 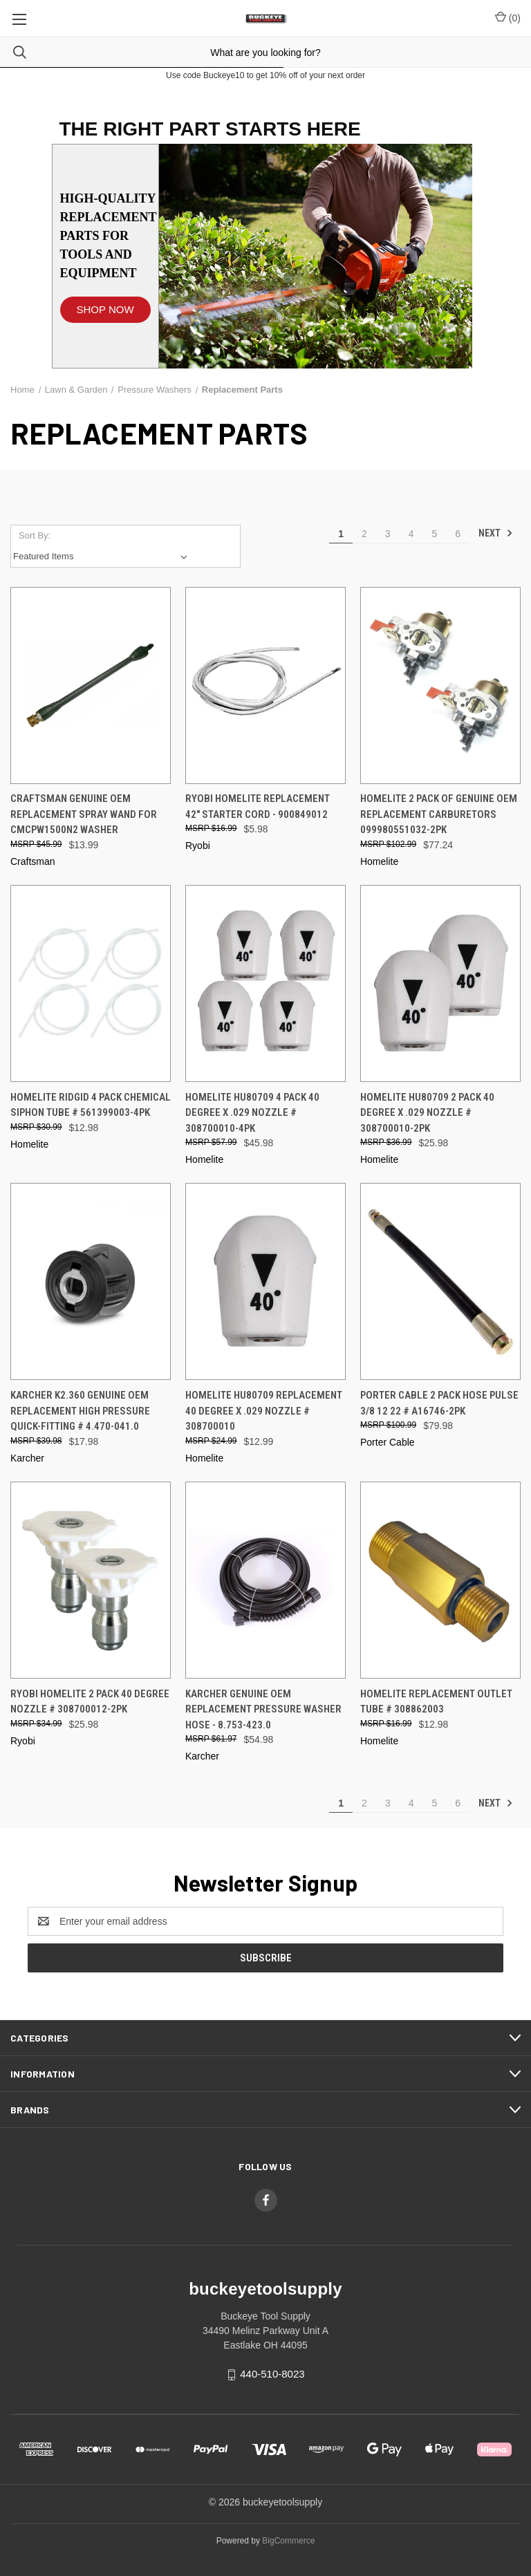 I want to click on [Karcher Genuine OEM Replacement Pressure Washer Hose - 8.753-423.0, $54.98], so click(x=265, y=1580).